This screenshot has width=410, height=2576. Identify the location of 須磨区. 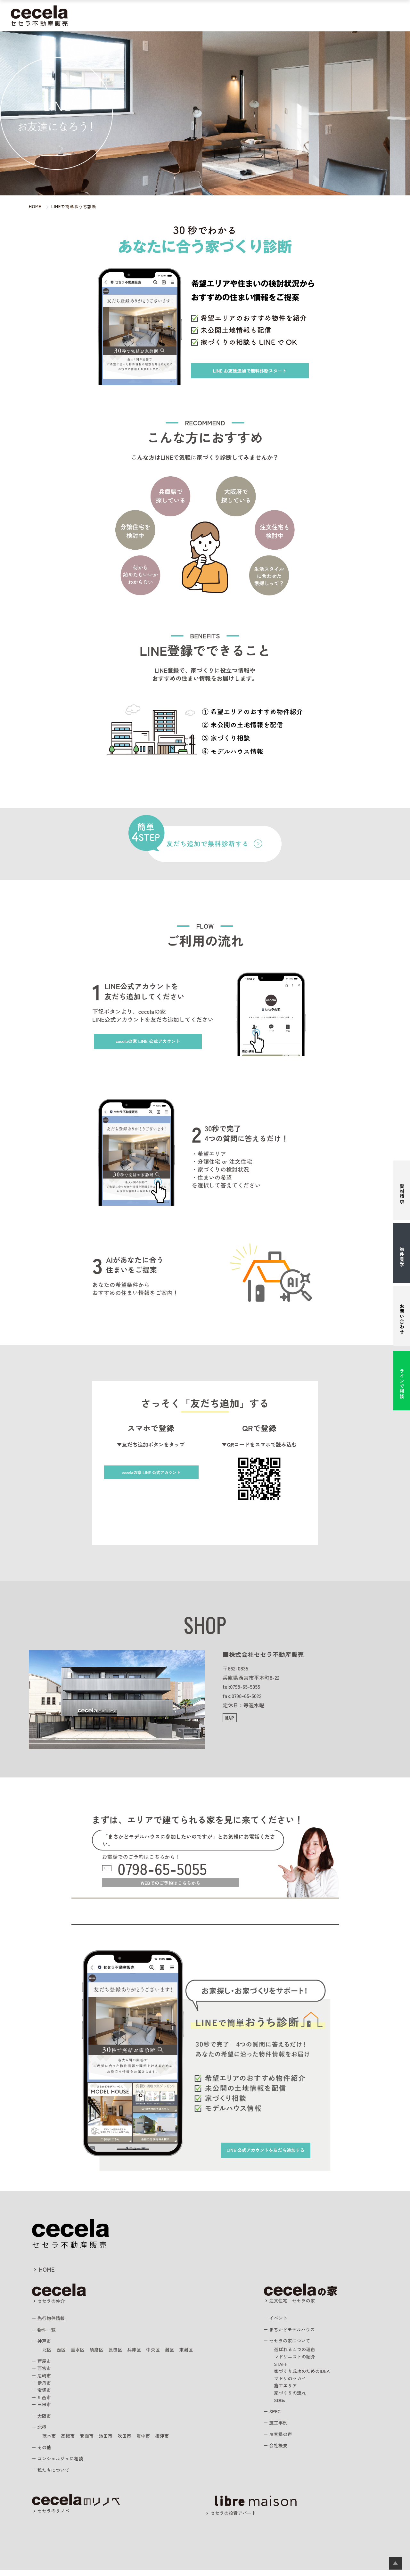
(102, 2355).